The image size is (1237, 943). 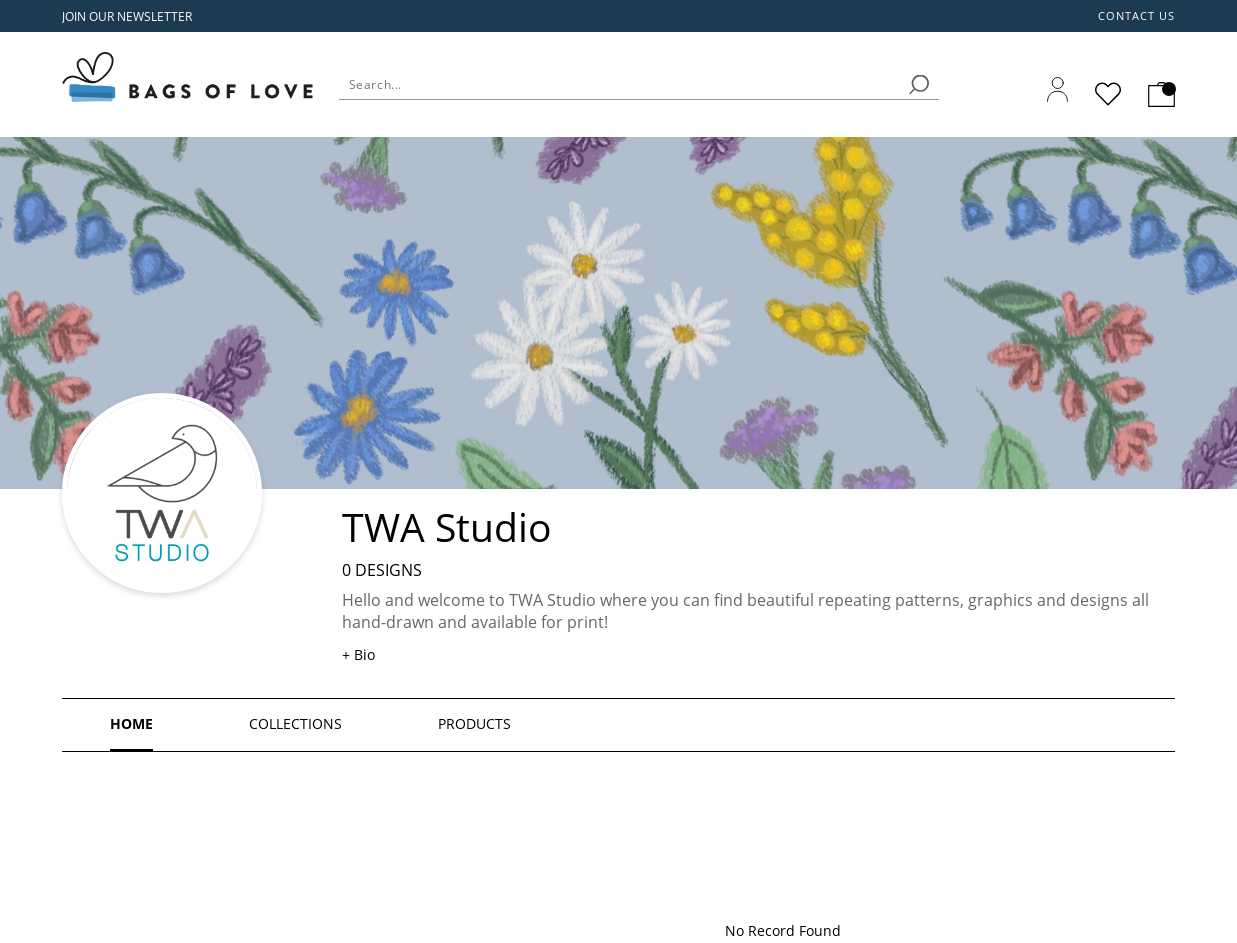 I want to click on [search], so click(x=919, y=84).